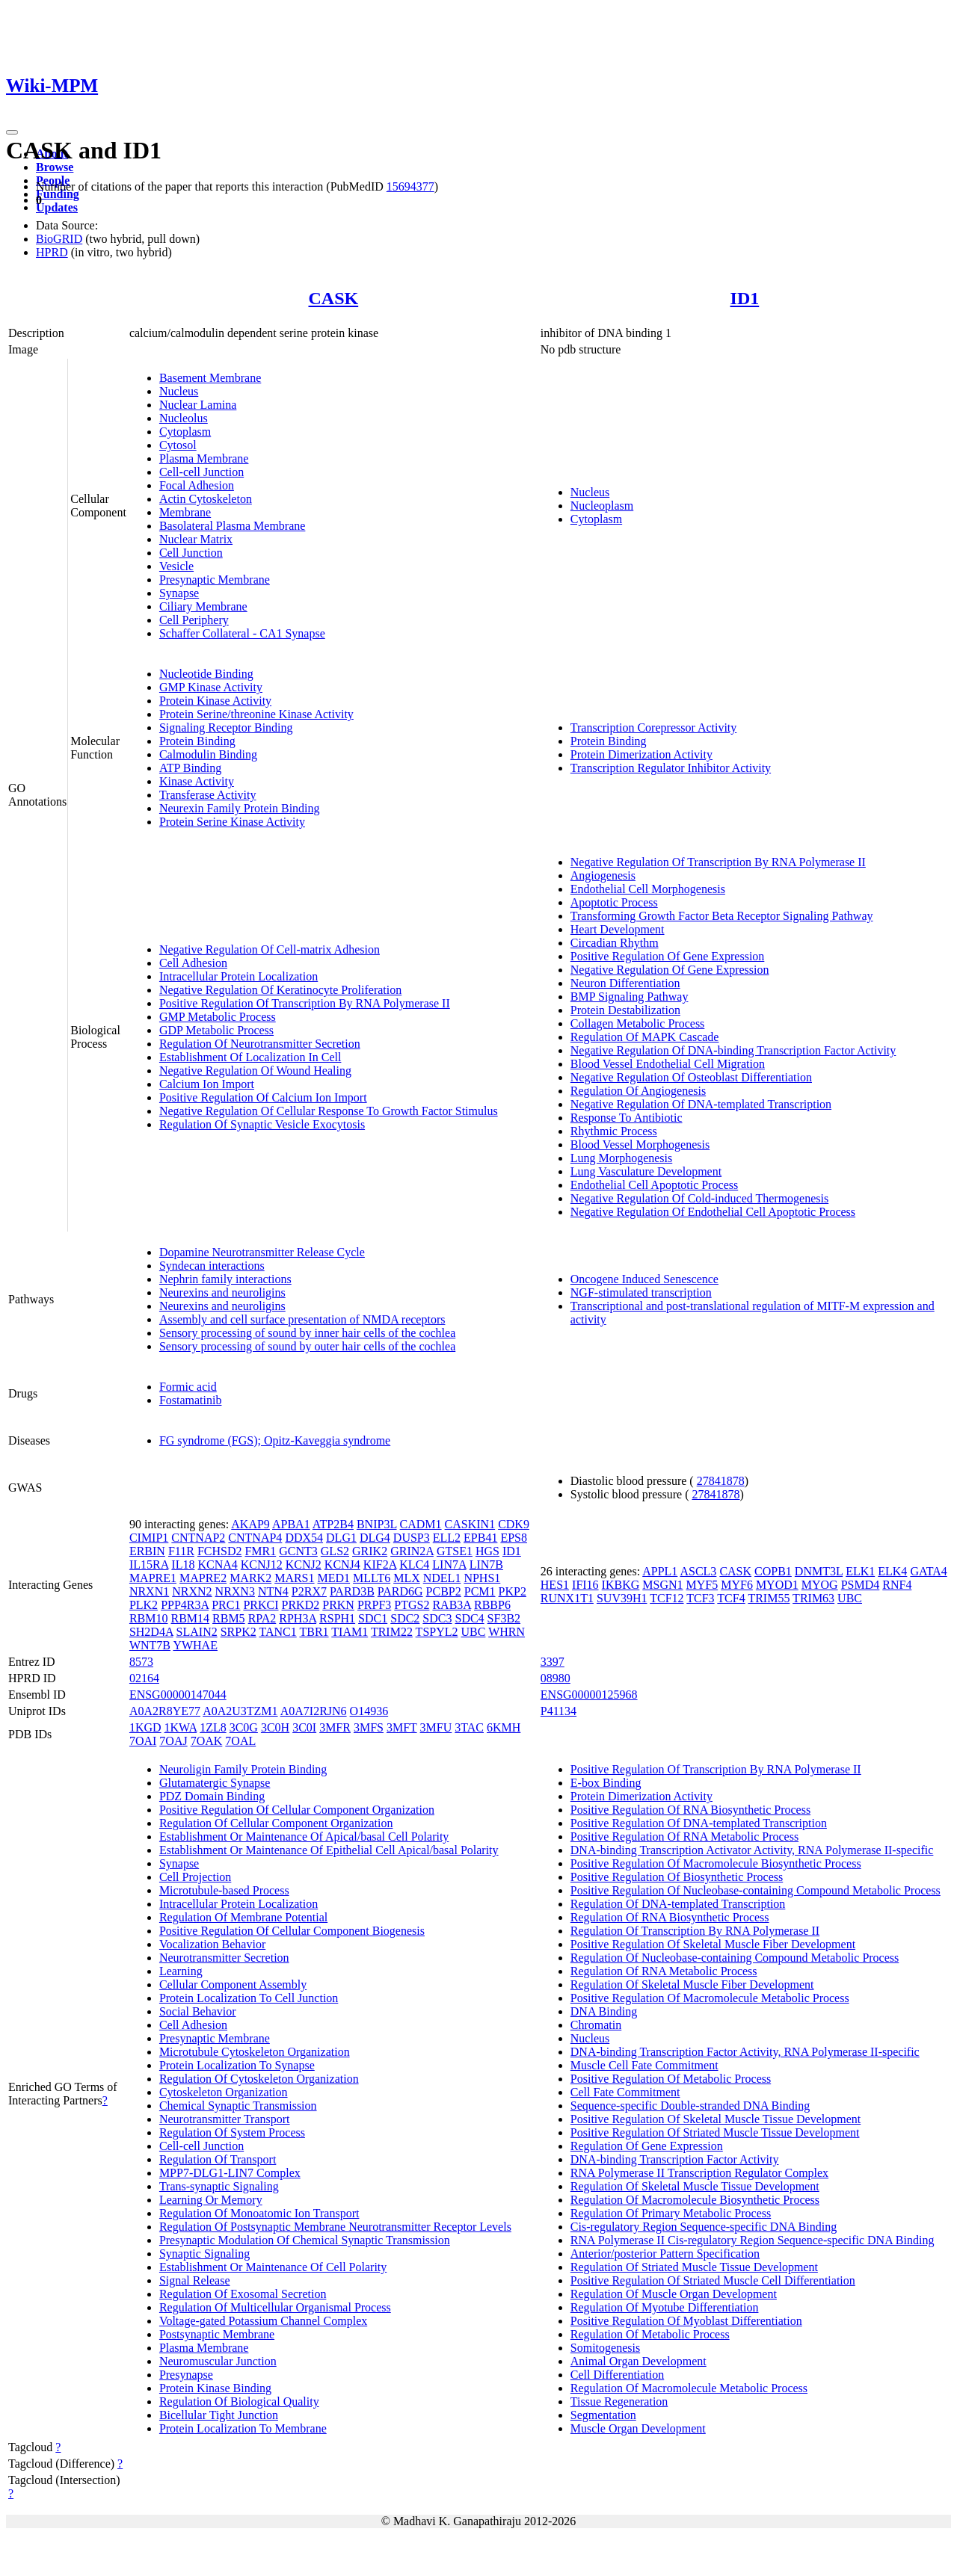  Describe the element at coordinates (313, 1631) in the screenshot. I see `TBR1` at that location.